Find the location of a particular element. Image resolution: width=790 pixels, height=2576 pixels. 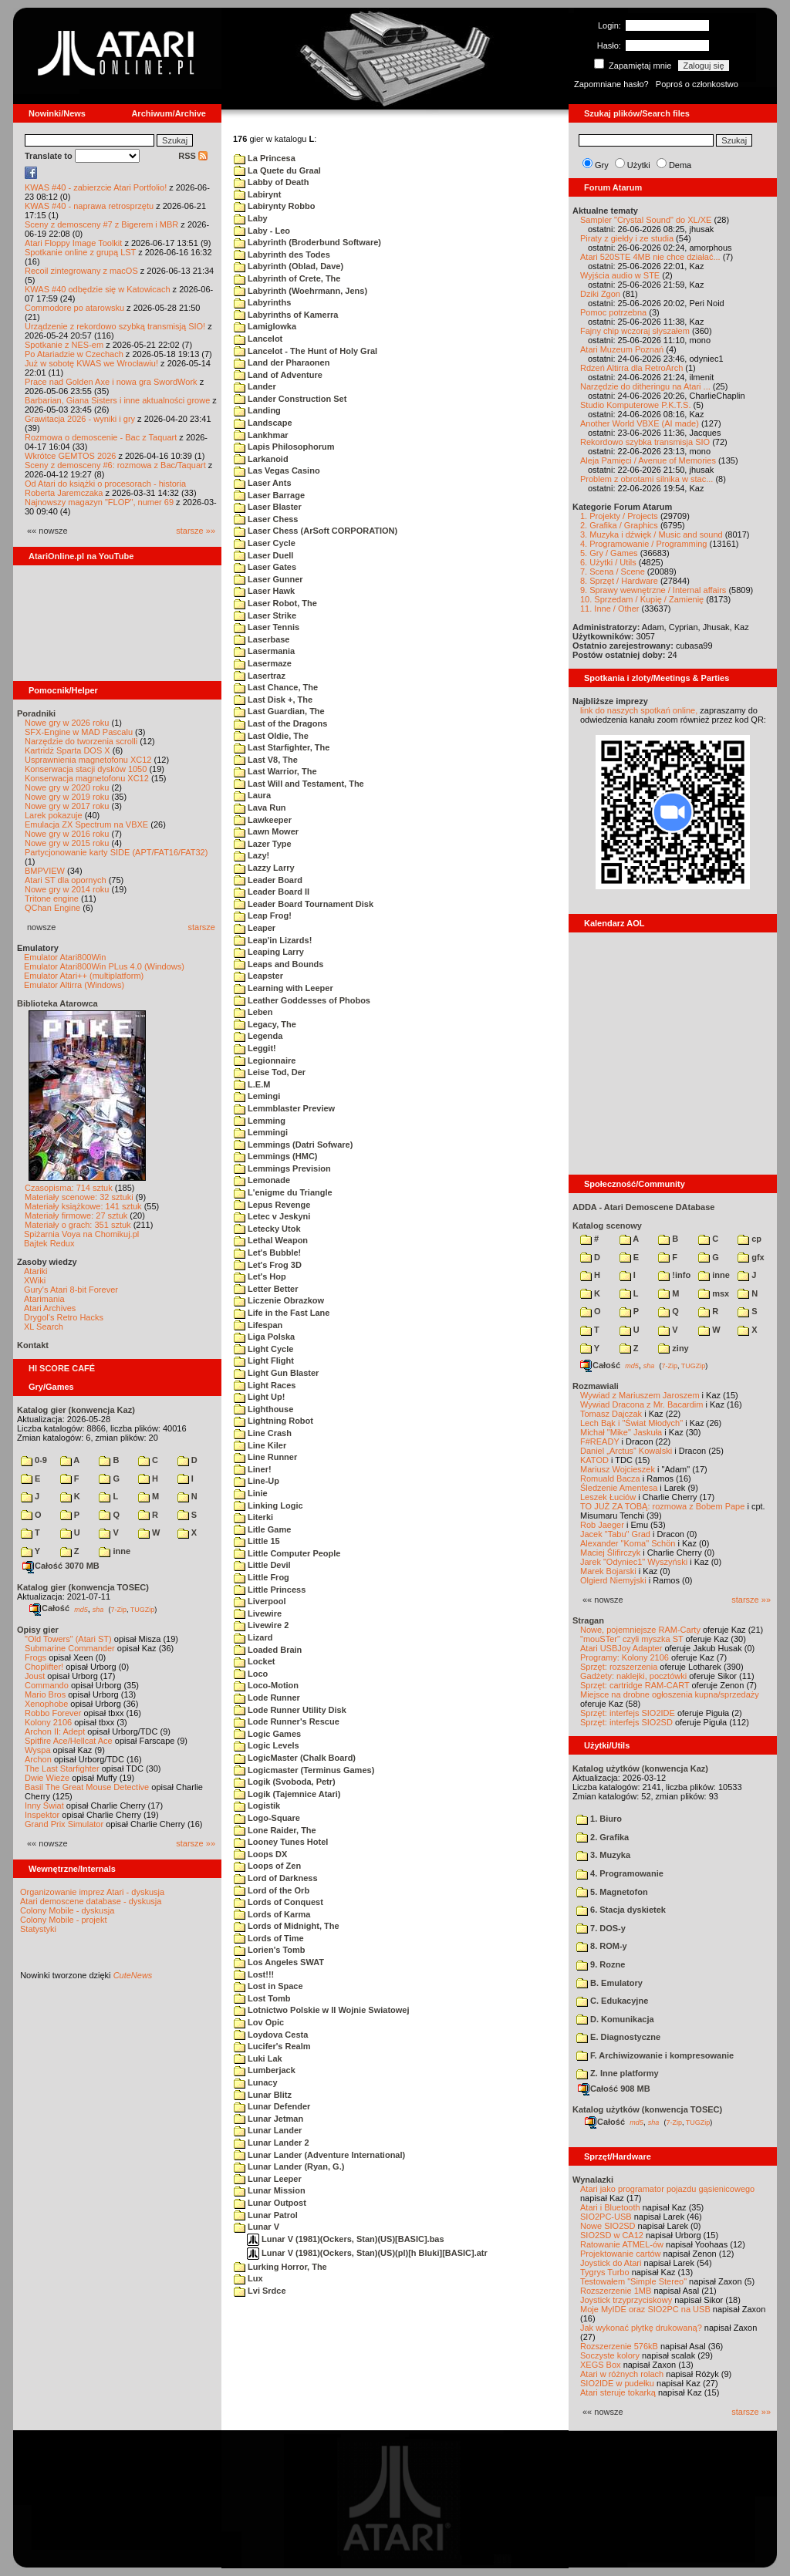

Liner! is located at coordinates (253, 1469).